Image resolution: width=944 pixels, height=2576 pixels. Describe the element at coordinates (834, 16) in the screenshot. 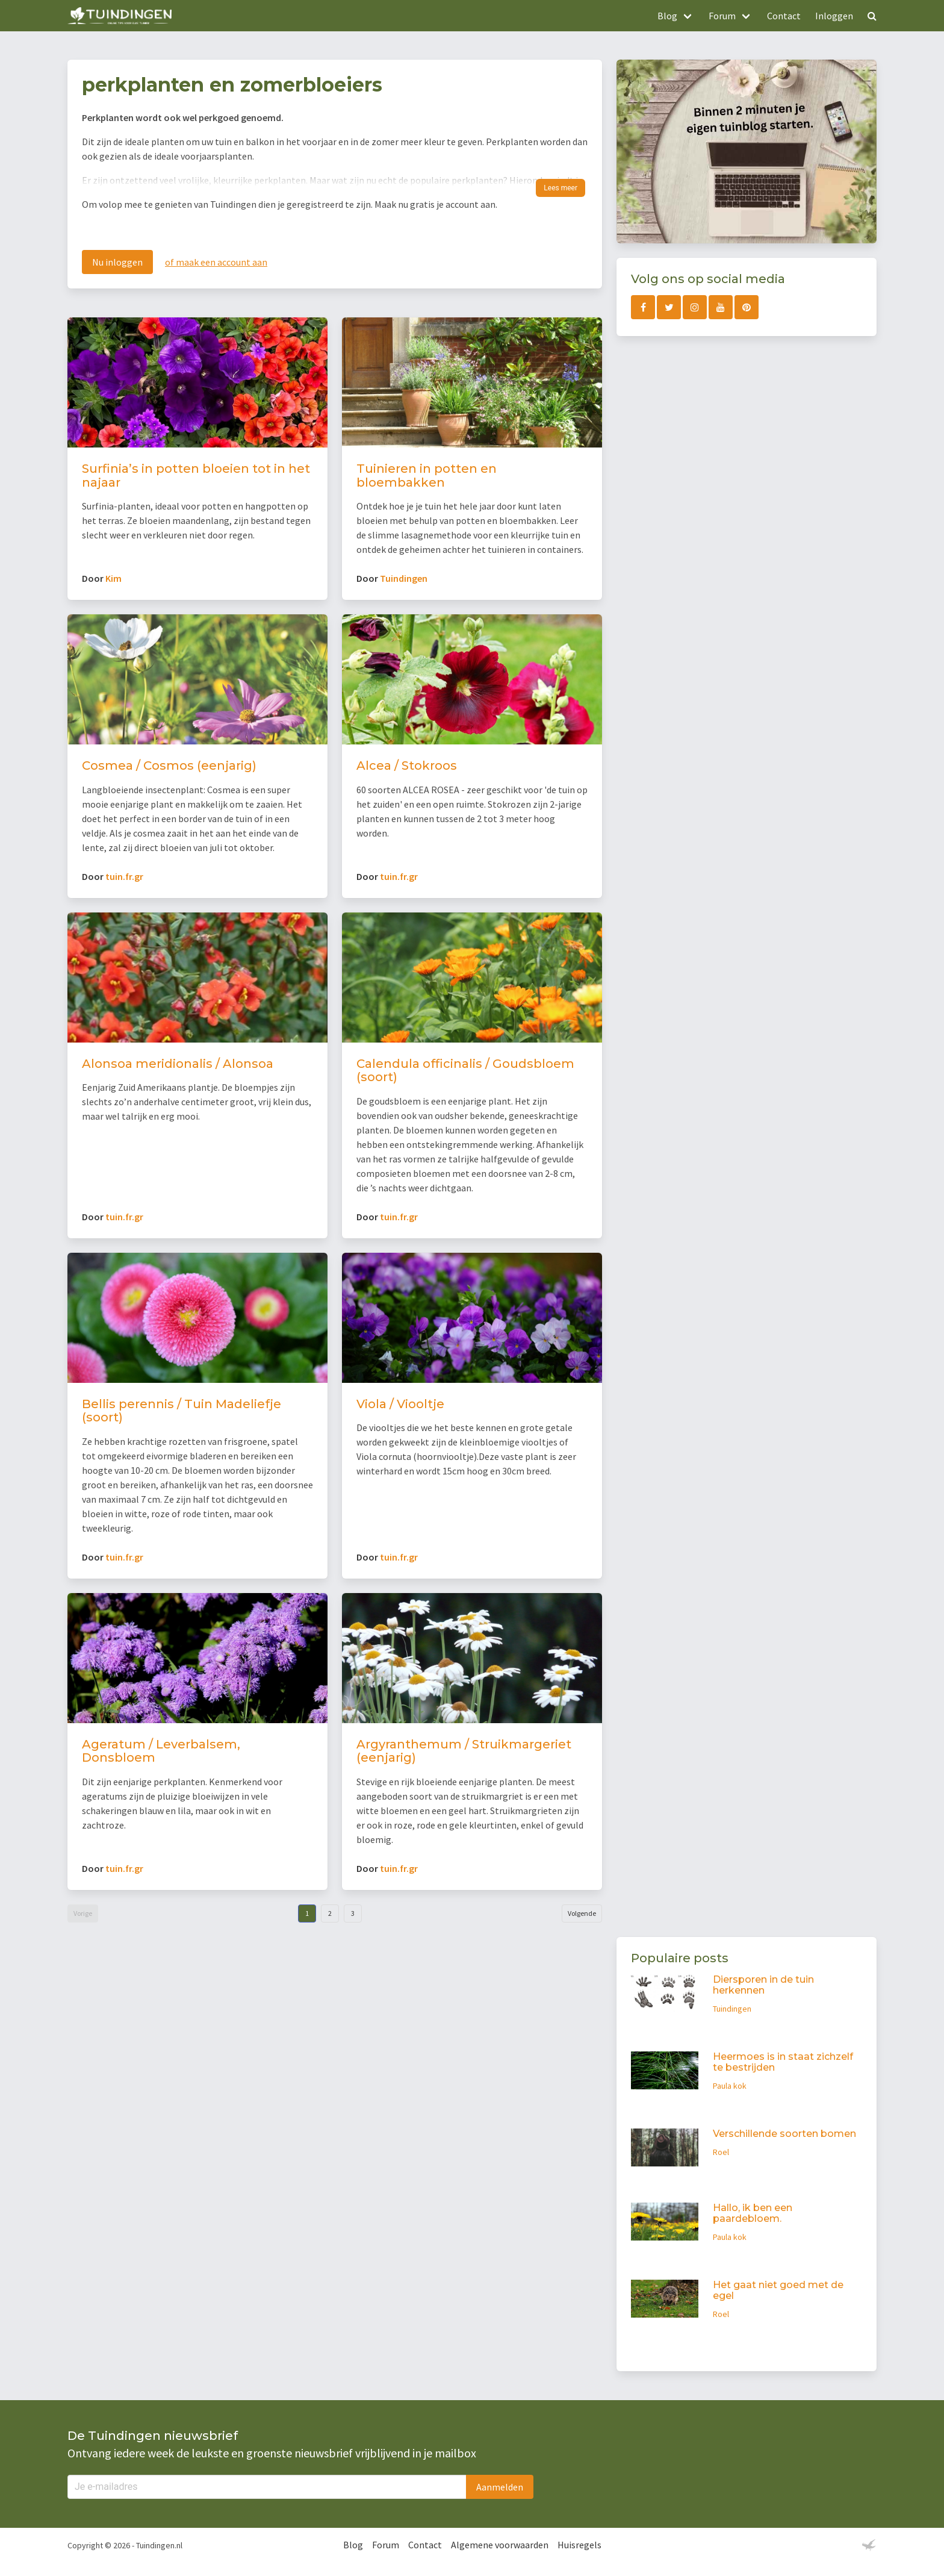

I see `Inloggen` at that location.